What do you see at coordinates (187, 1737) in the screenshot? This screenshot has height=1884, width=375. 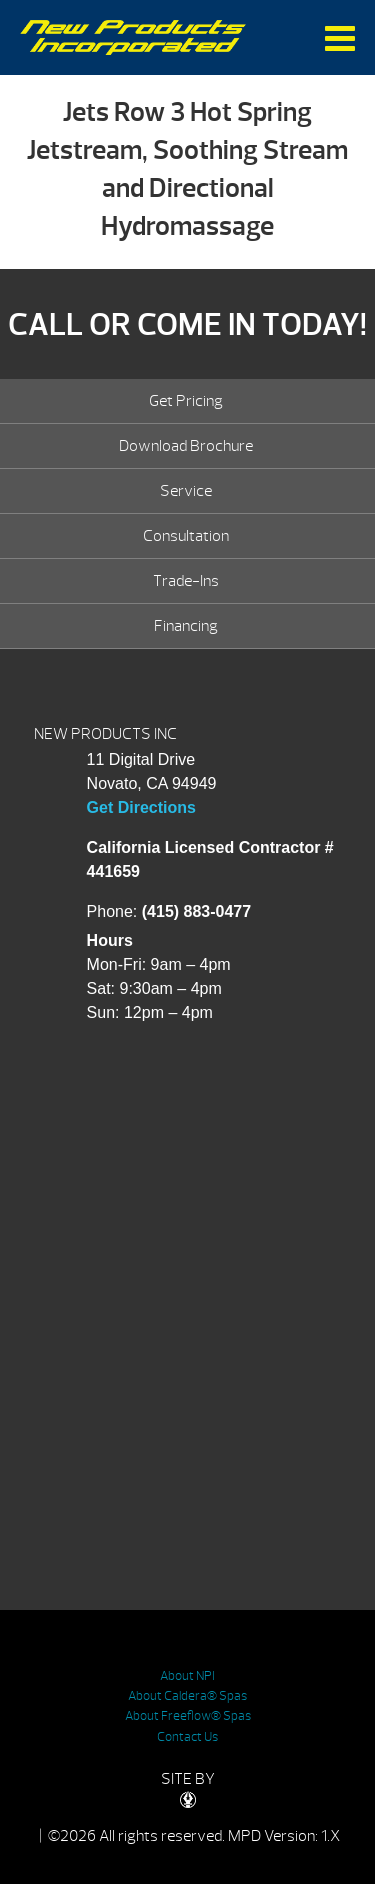 I see `Contact Us` at bounding box center [187, 1737].